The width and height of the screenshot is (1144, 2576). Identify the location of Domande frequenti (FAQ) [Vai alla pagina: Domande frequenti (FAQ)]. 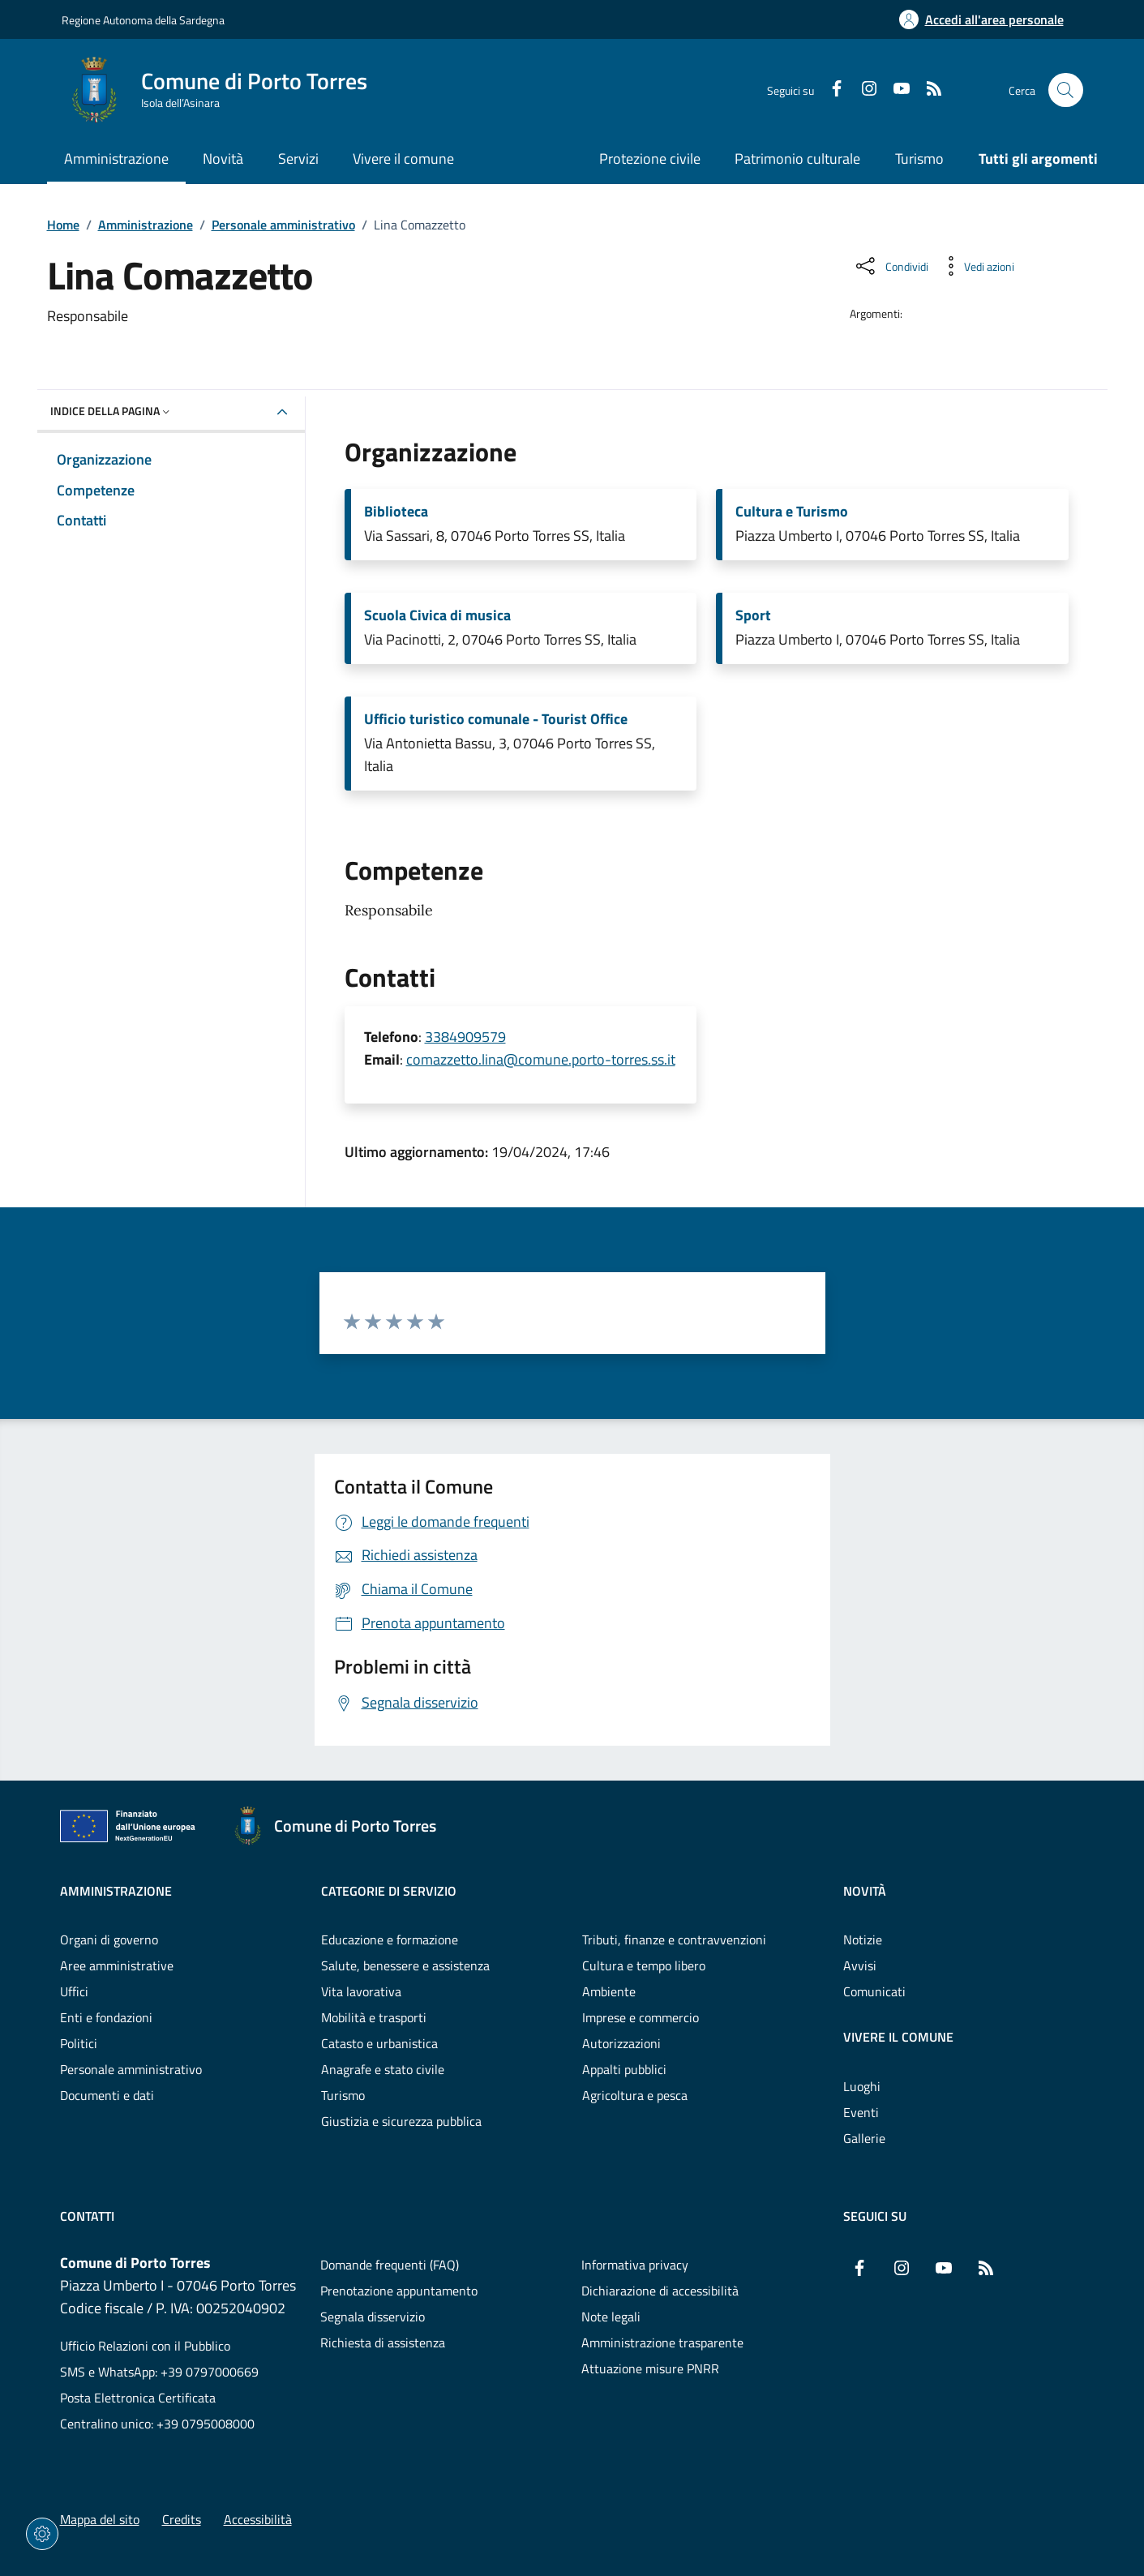
(389, 2264).